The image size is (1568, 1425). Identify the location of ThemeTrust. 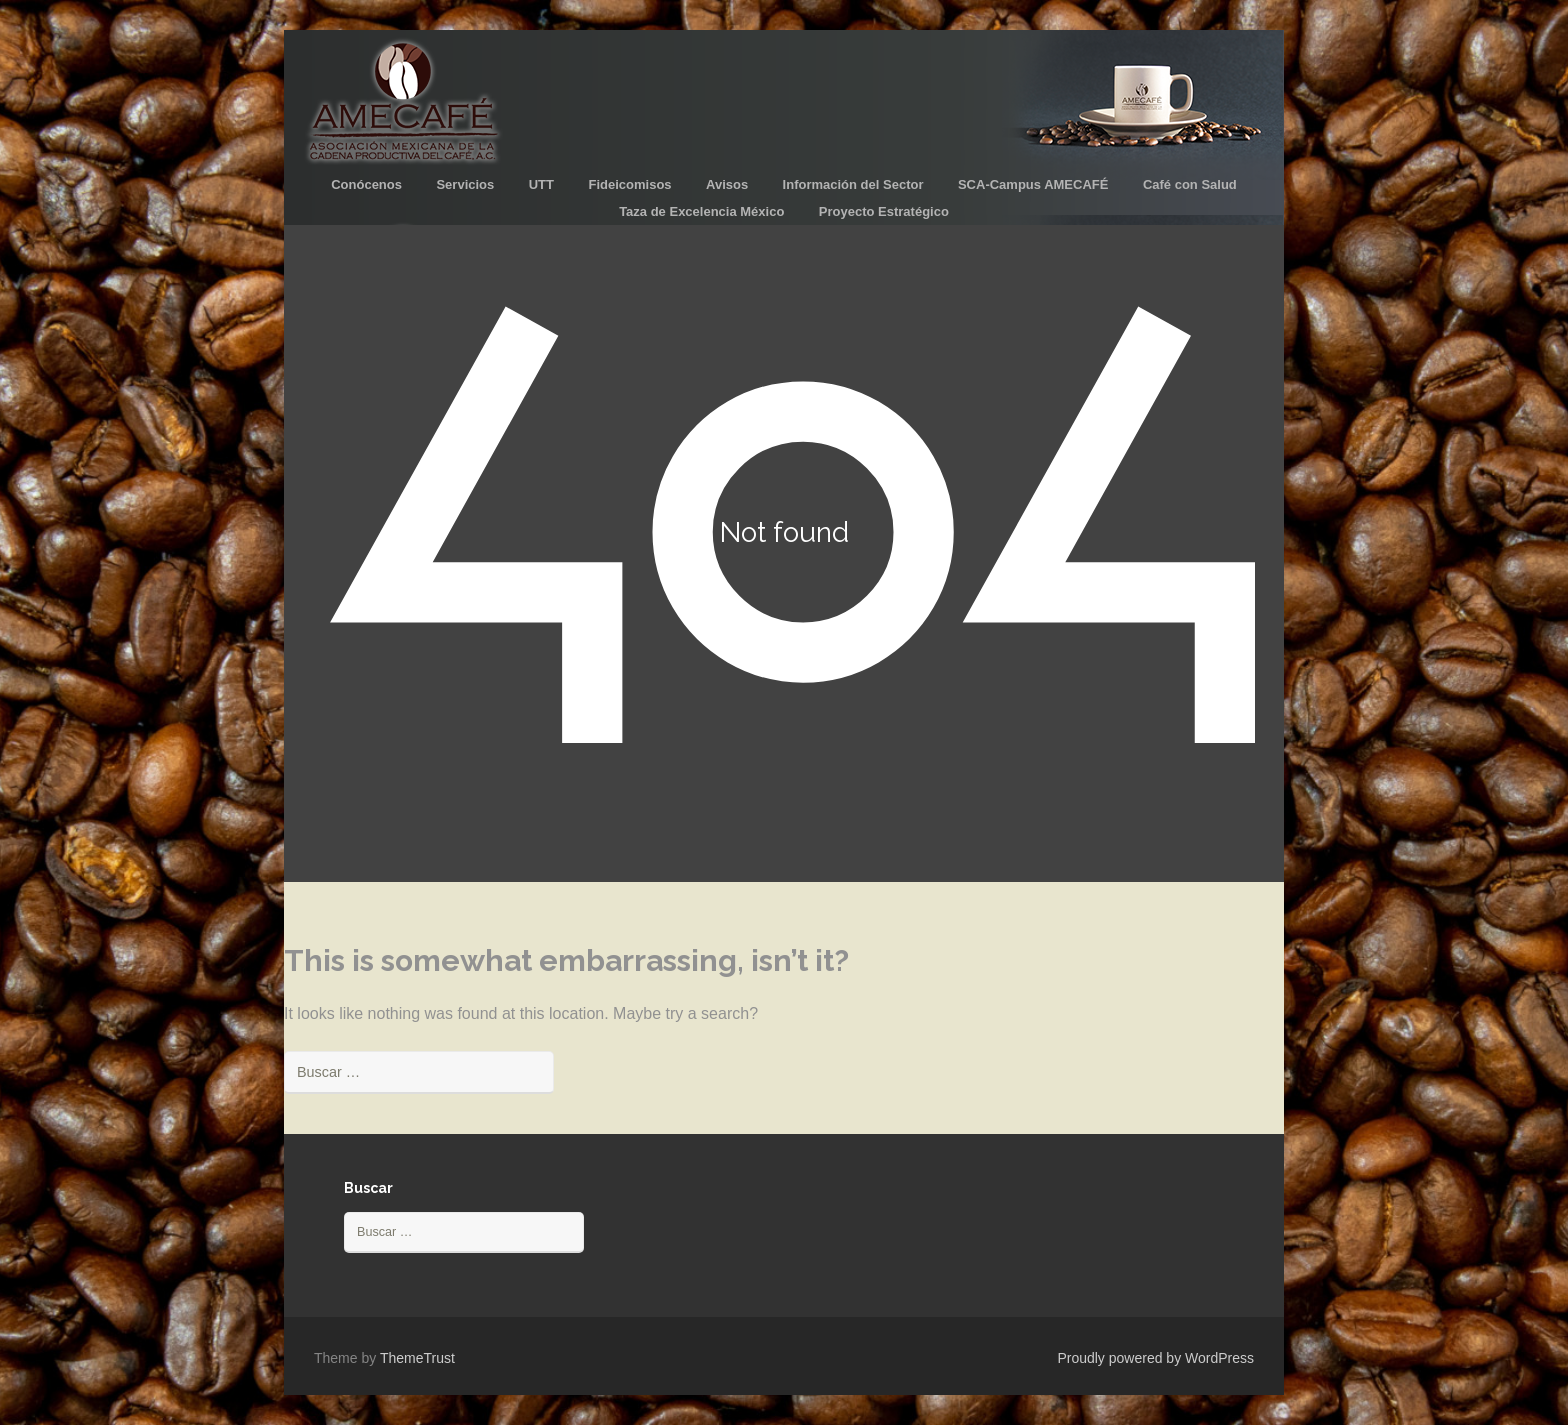
(417, 1358).